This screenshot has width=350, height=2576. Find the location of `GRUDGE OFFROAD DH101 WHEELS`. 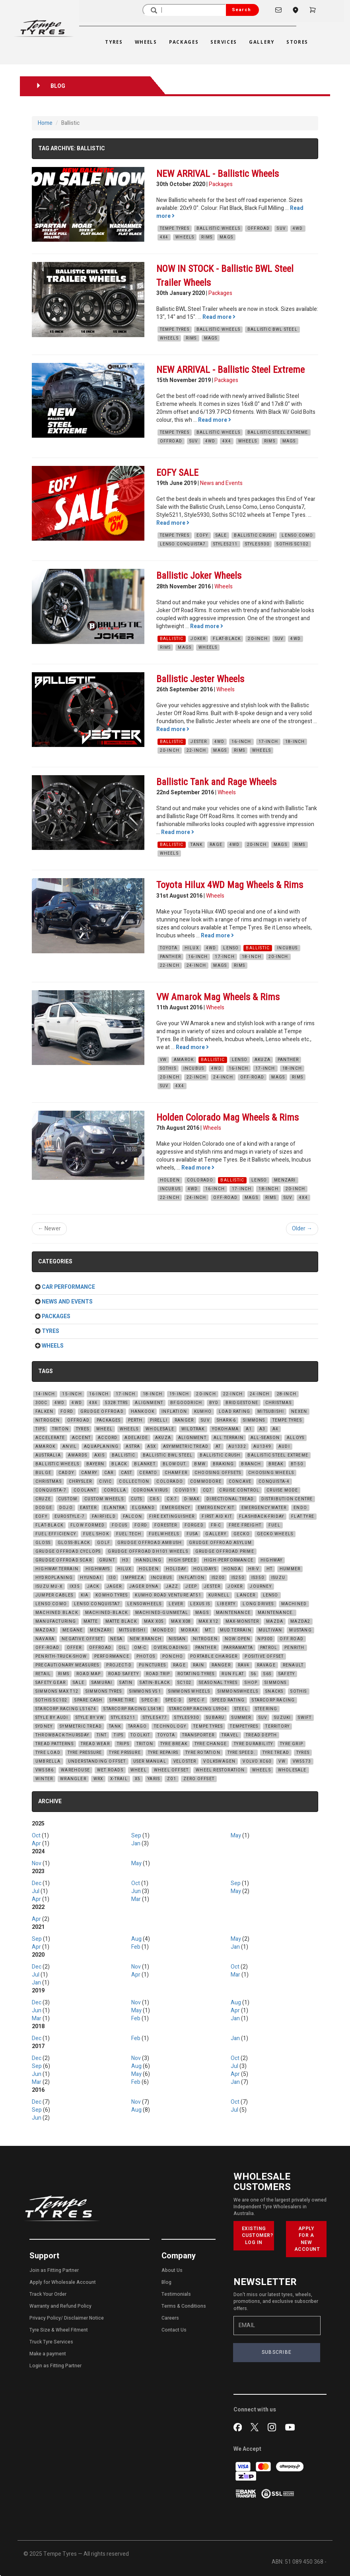

GRUDGE OFFROAD DH101 WHEELS is located at coordinates (148, 1551).